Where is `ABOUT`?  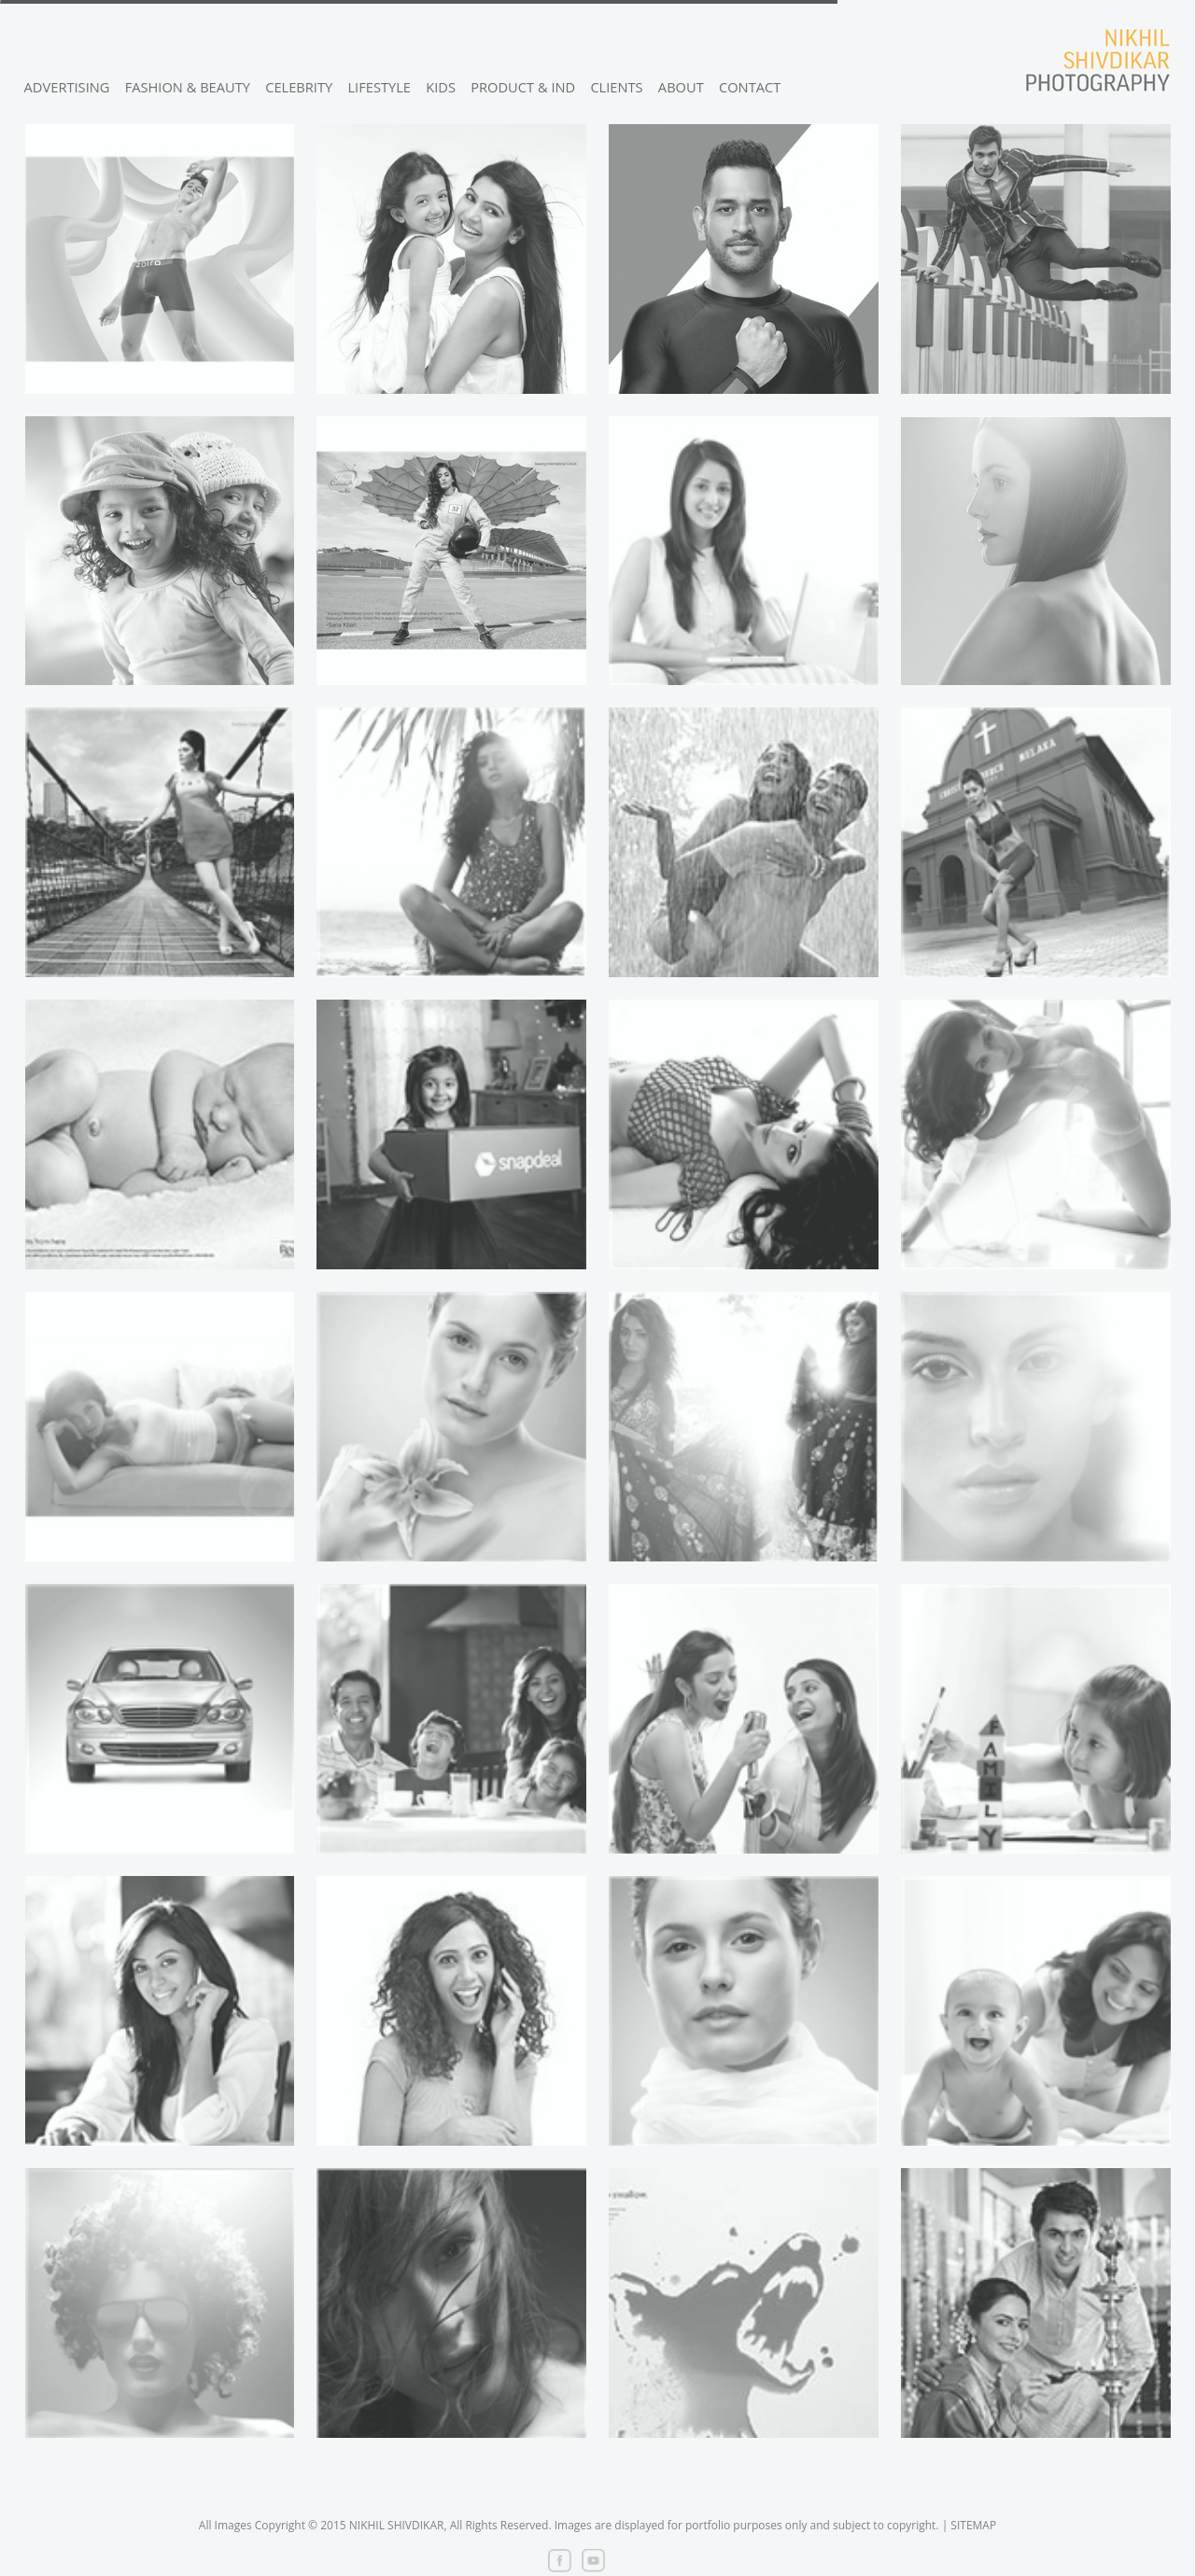 ABOUT is located at coordinates (681, 86).